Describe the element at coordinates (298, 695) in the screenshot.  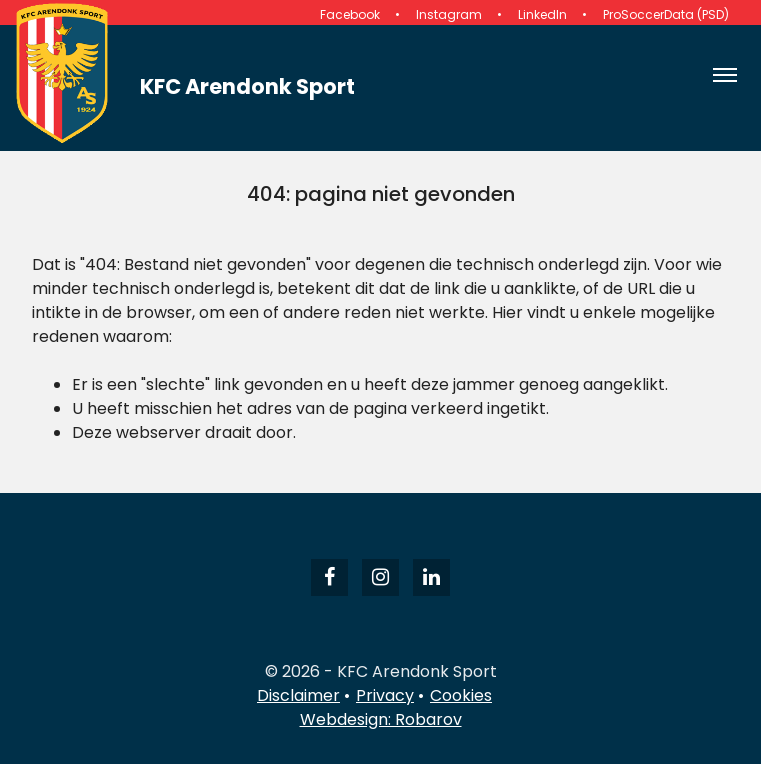
I see `Disclaimer` at that location.